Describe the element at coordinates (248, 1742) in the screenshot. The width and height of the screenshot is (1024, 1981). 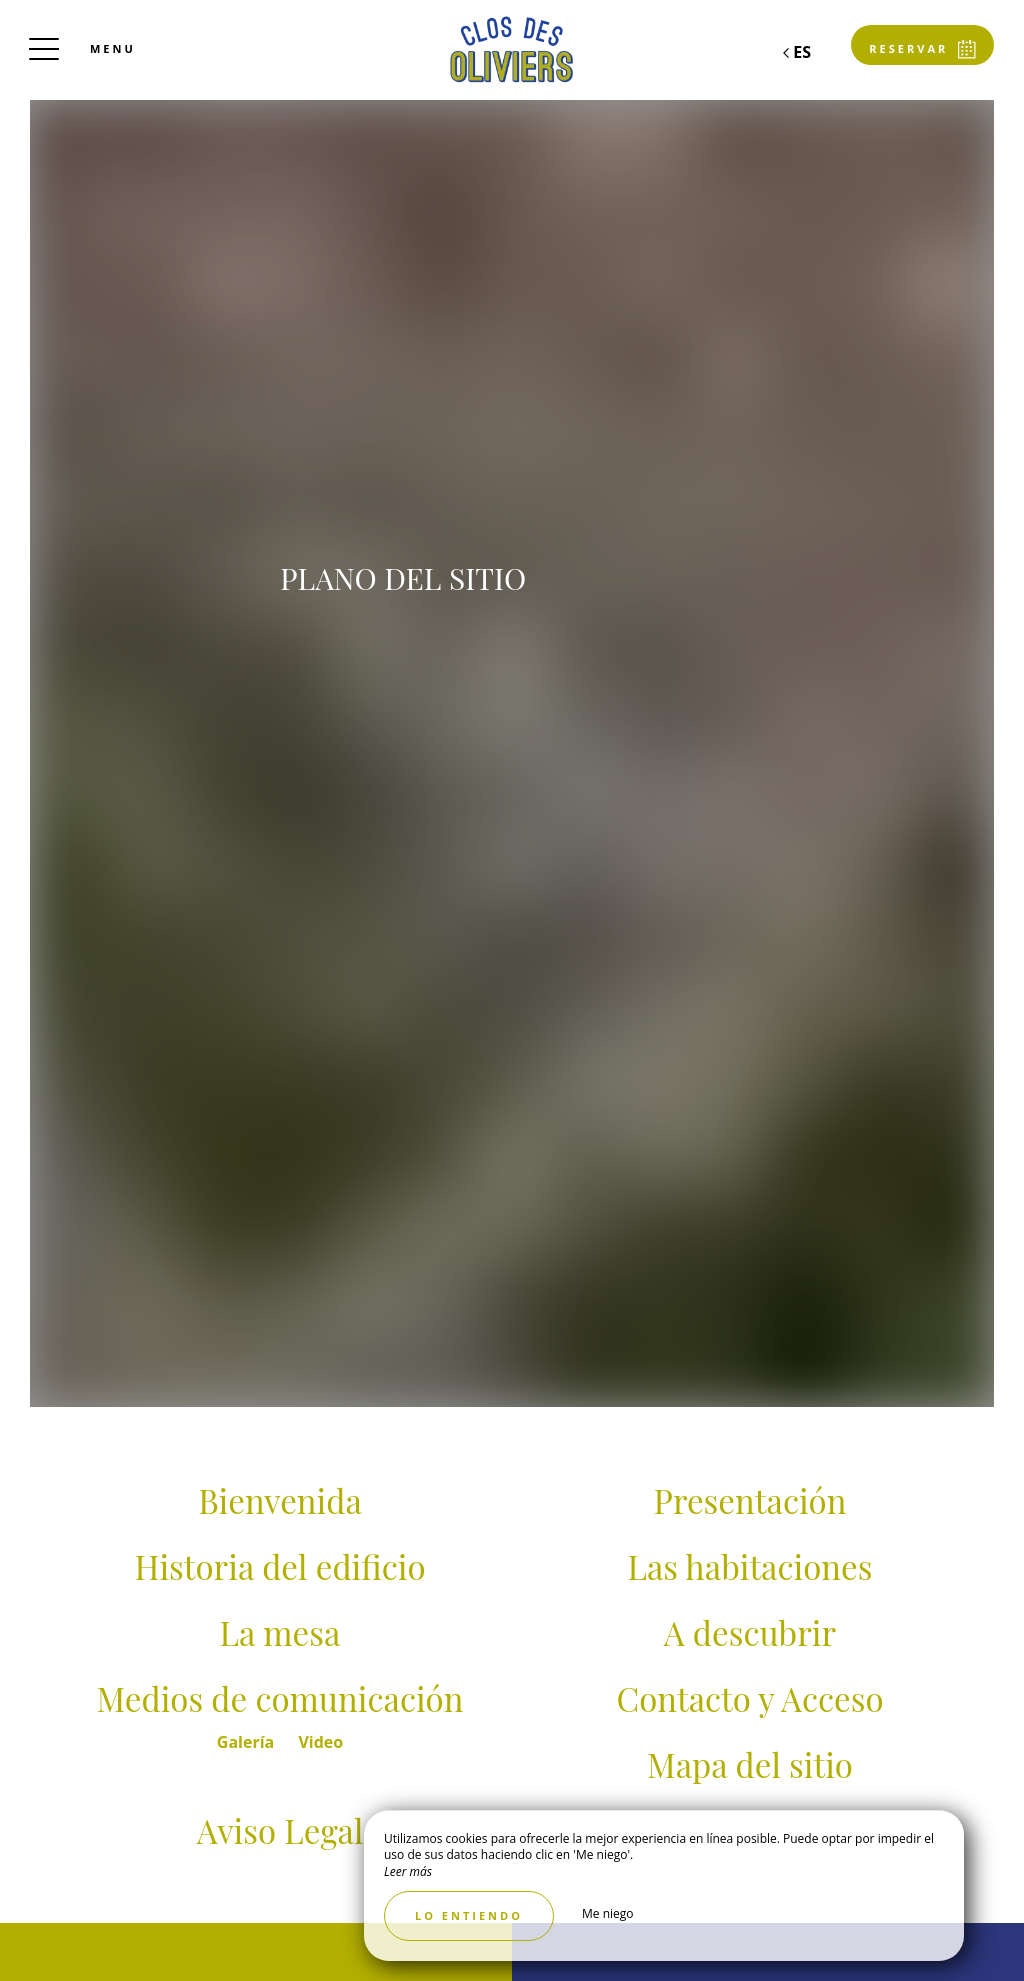
I see `Galería` at that location.